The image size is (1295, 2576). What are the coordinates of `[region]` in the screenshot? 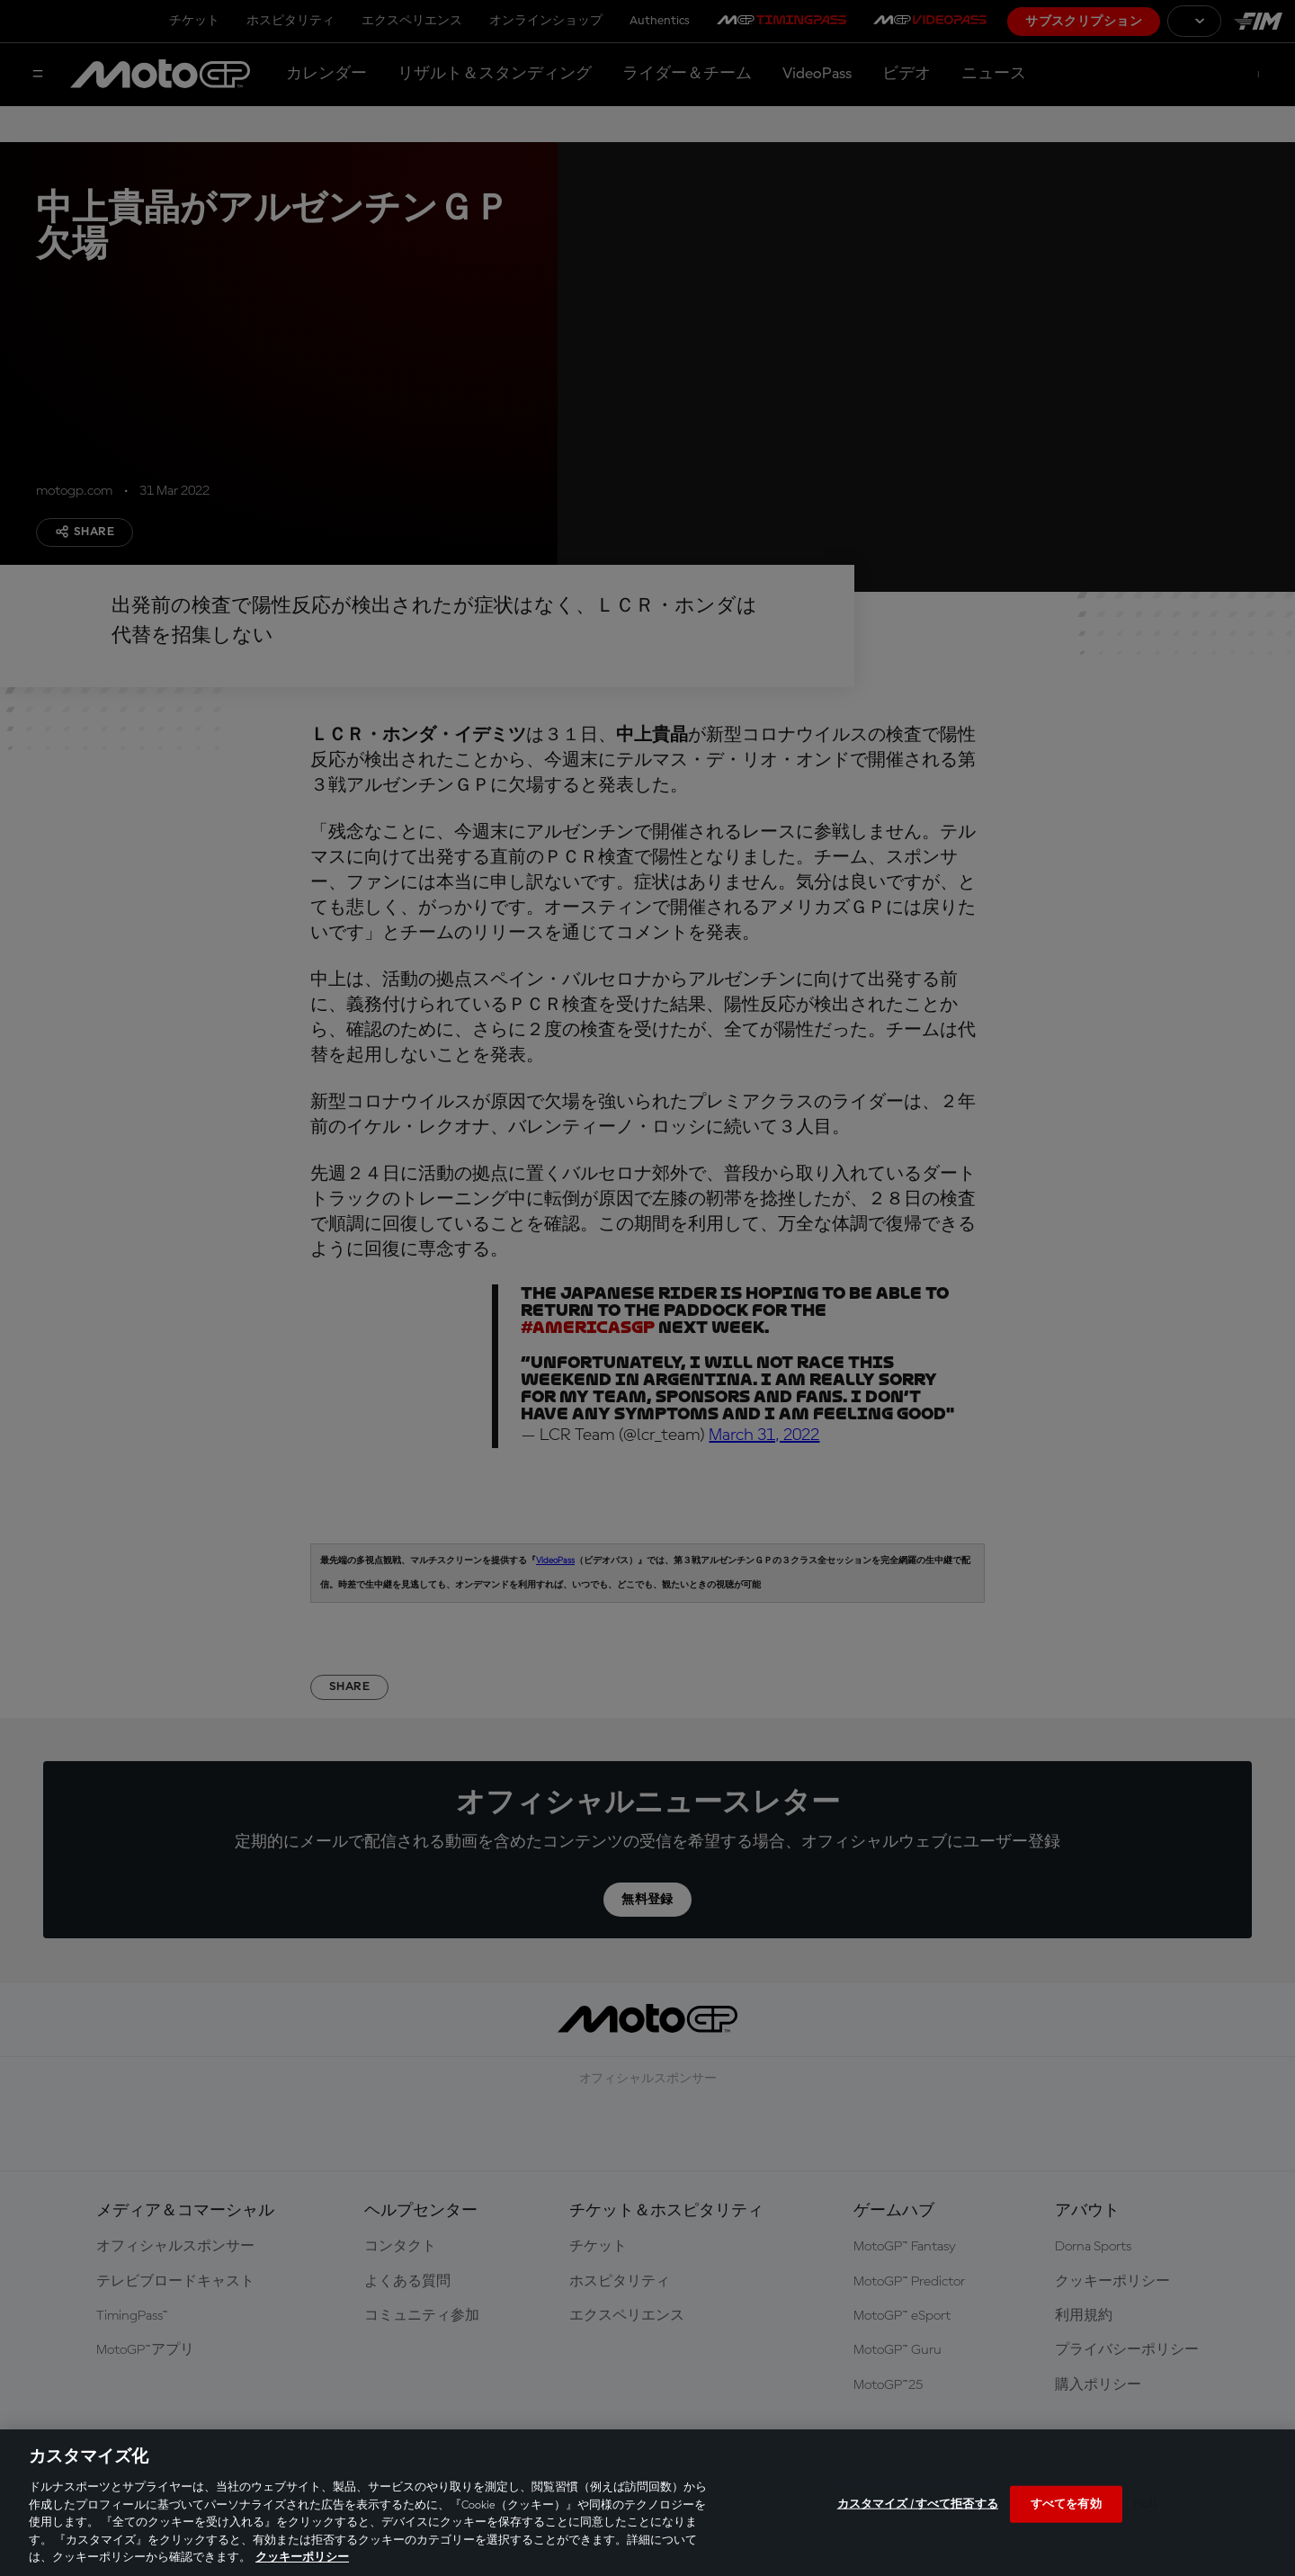 It's located at (647, 2502).